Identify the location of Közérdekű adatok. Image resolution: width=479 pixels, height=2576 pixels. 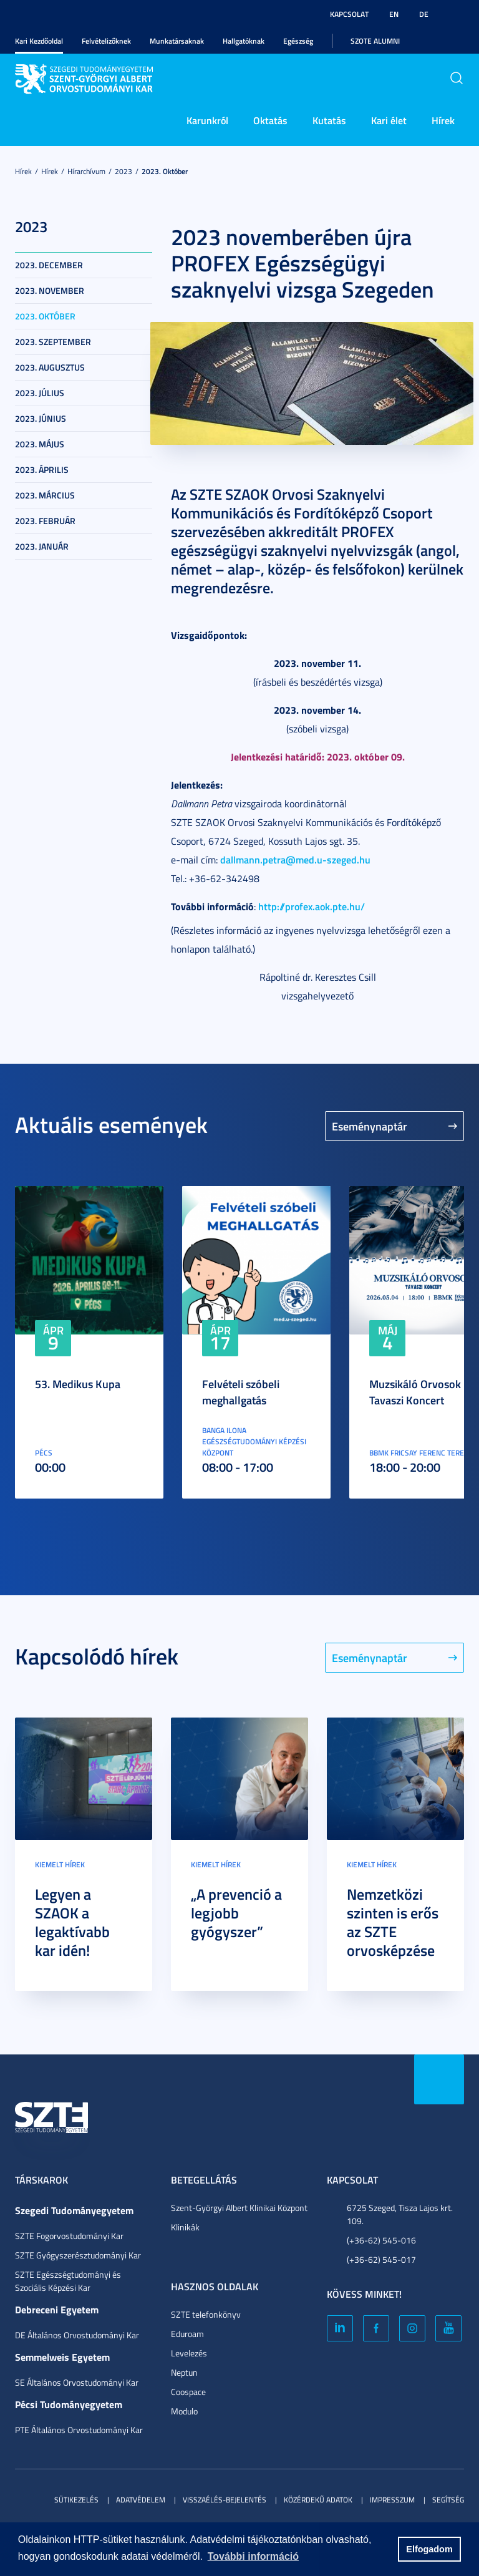
(318, 2499).